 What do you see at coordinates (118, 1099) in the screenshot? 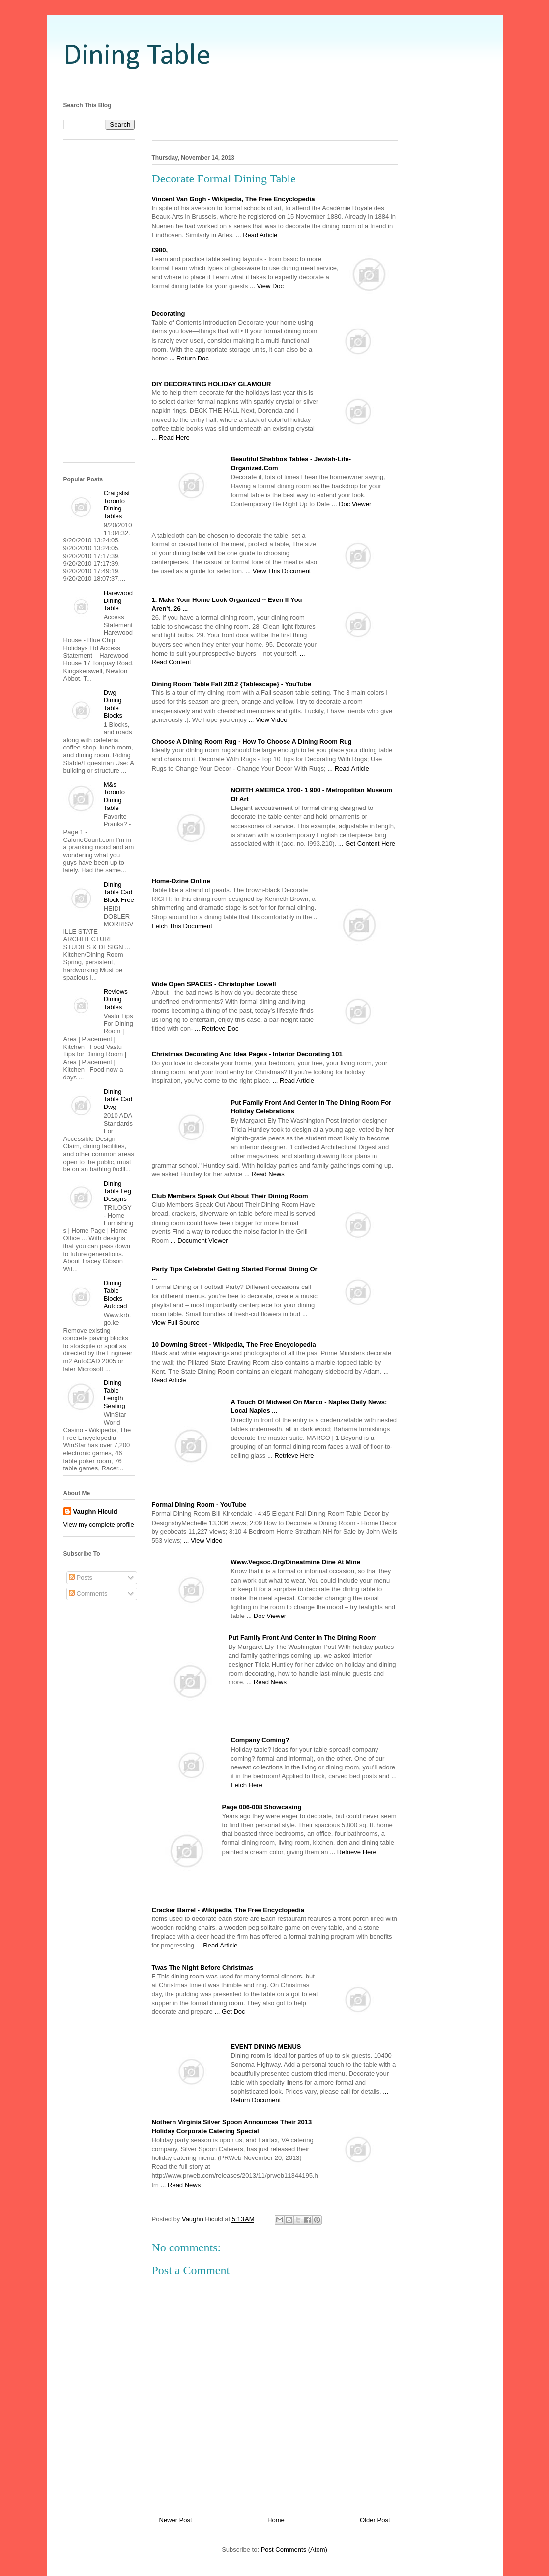
I see `Dining Table Cad Dwg` at bounding box center [118, 1099].